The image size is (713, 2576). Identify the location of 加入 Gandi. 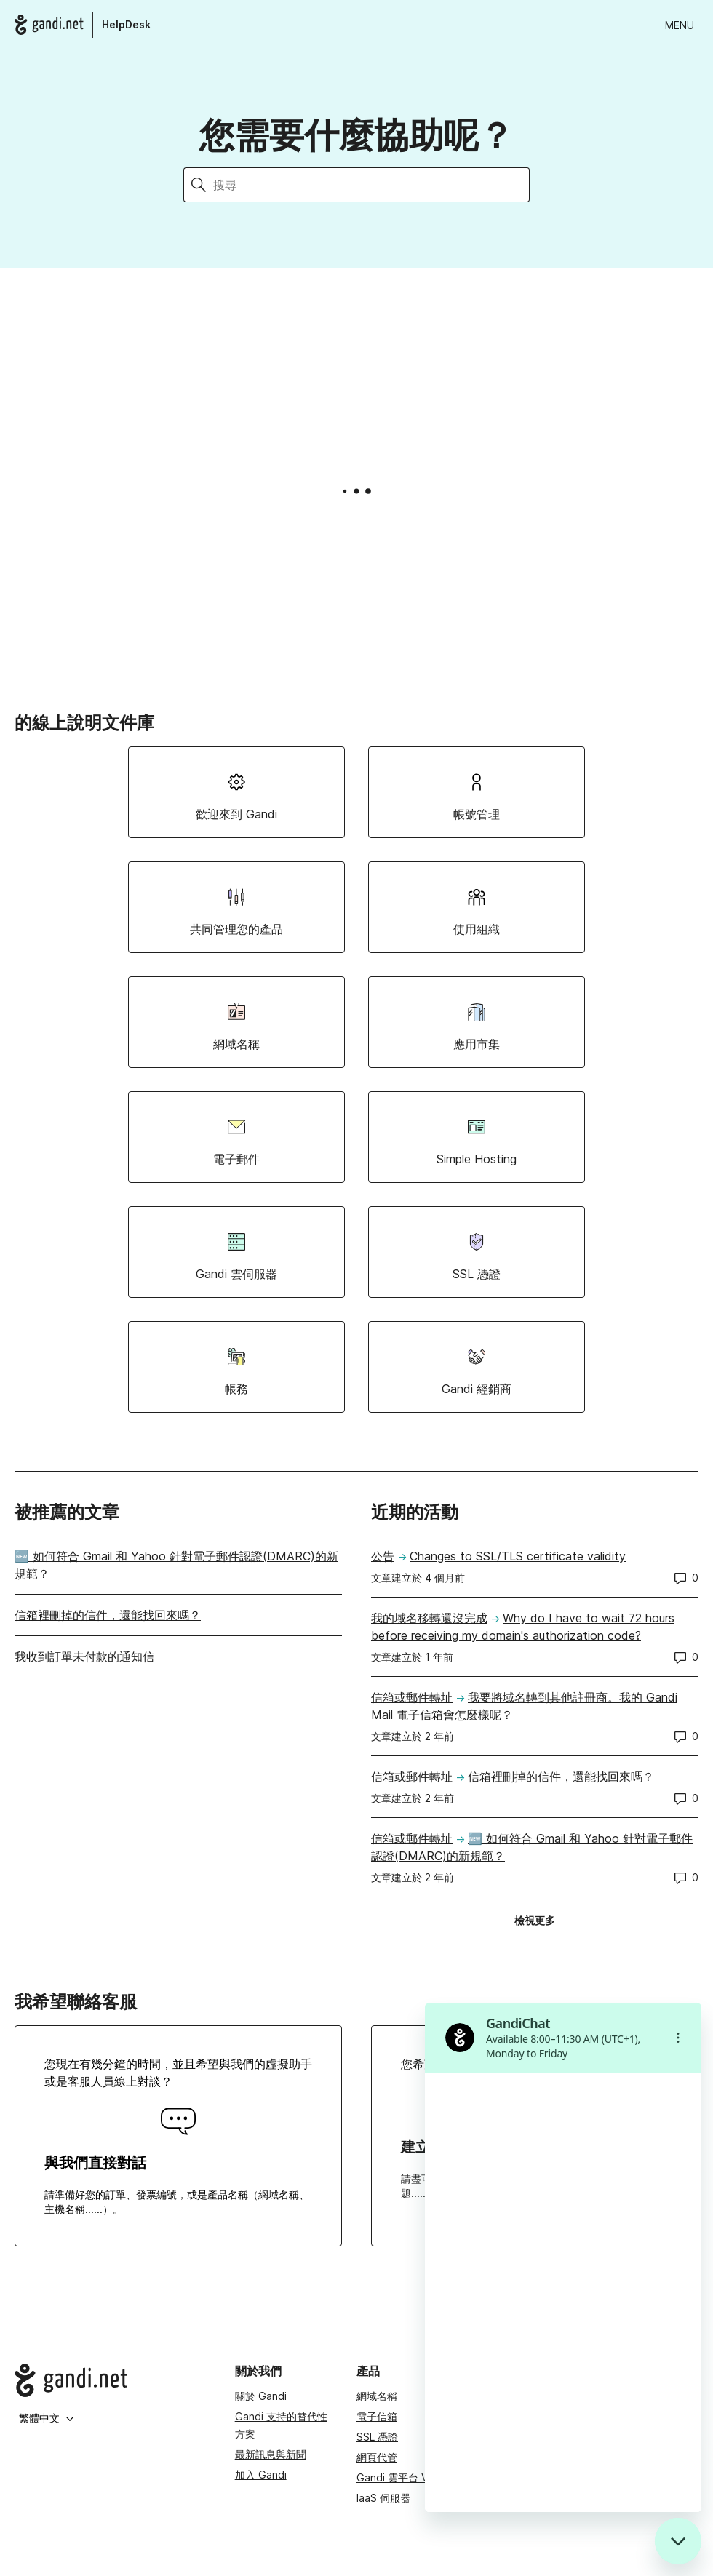
(261, 2474).